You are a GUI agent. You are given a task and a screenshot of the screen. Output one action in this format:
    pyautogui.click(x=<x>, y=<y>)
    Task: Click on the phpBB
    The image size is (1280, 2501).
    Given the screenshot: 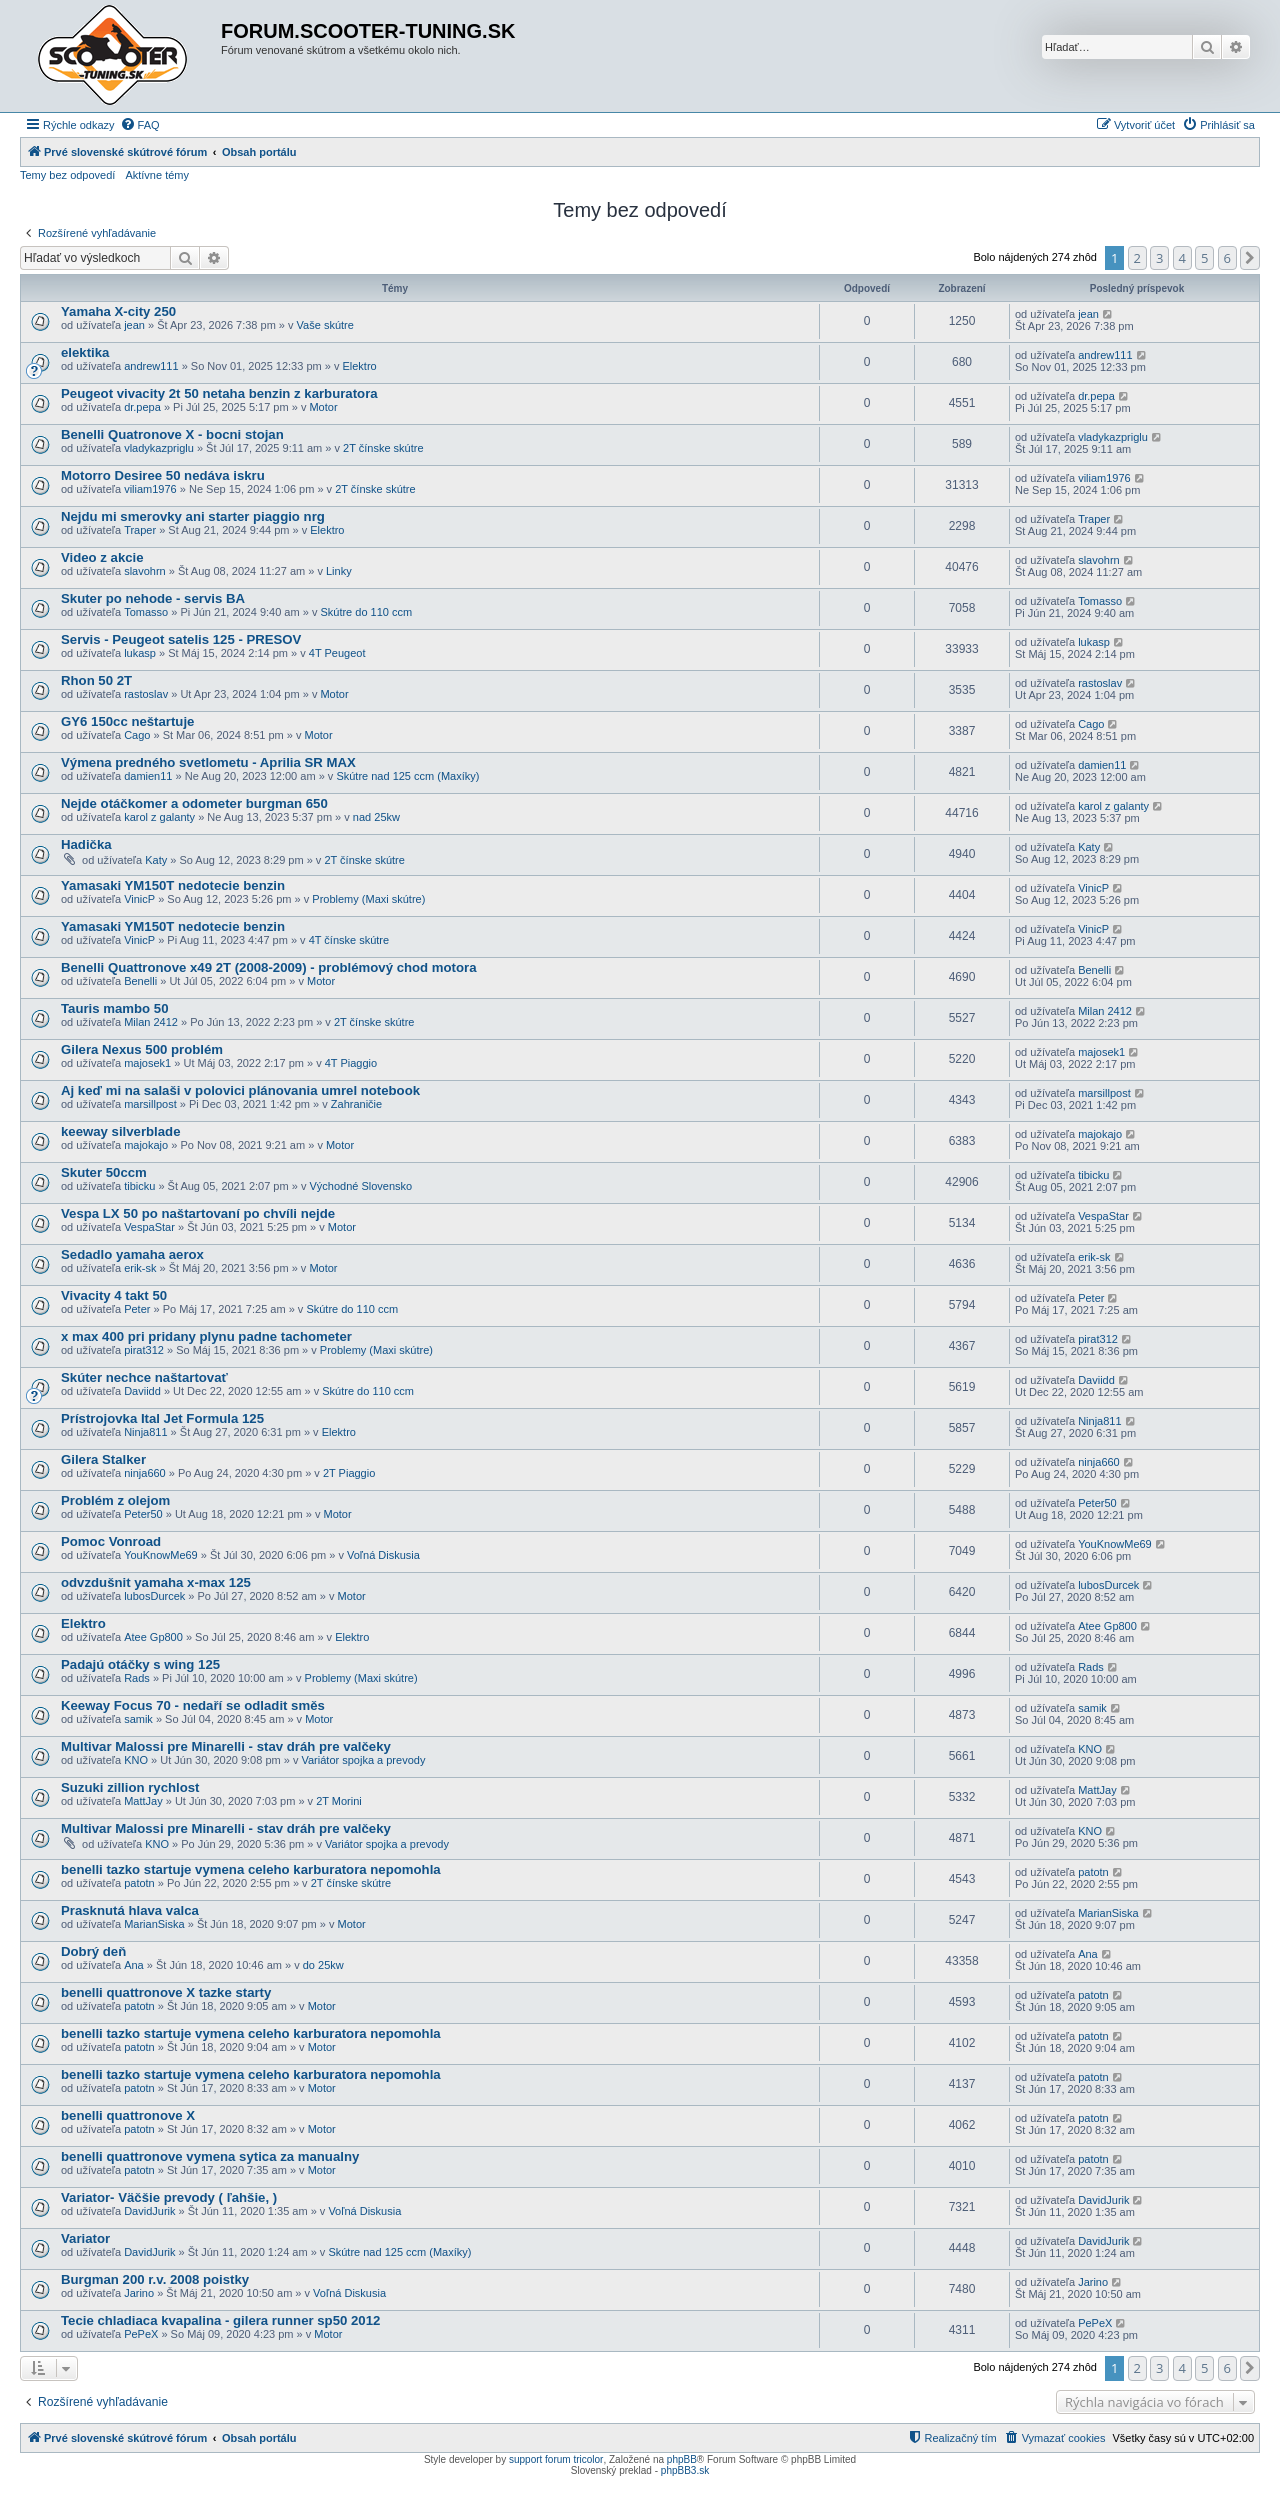 What is the action you would take?
    pyautogui.click(x=682, y=2459)
    